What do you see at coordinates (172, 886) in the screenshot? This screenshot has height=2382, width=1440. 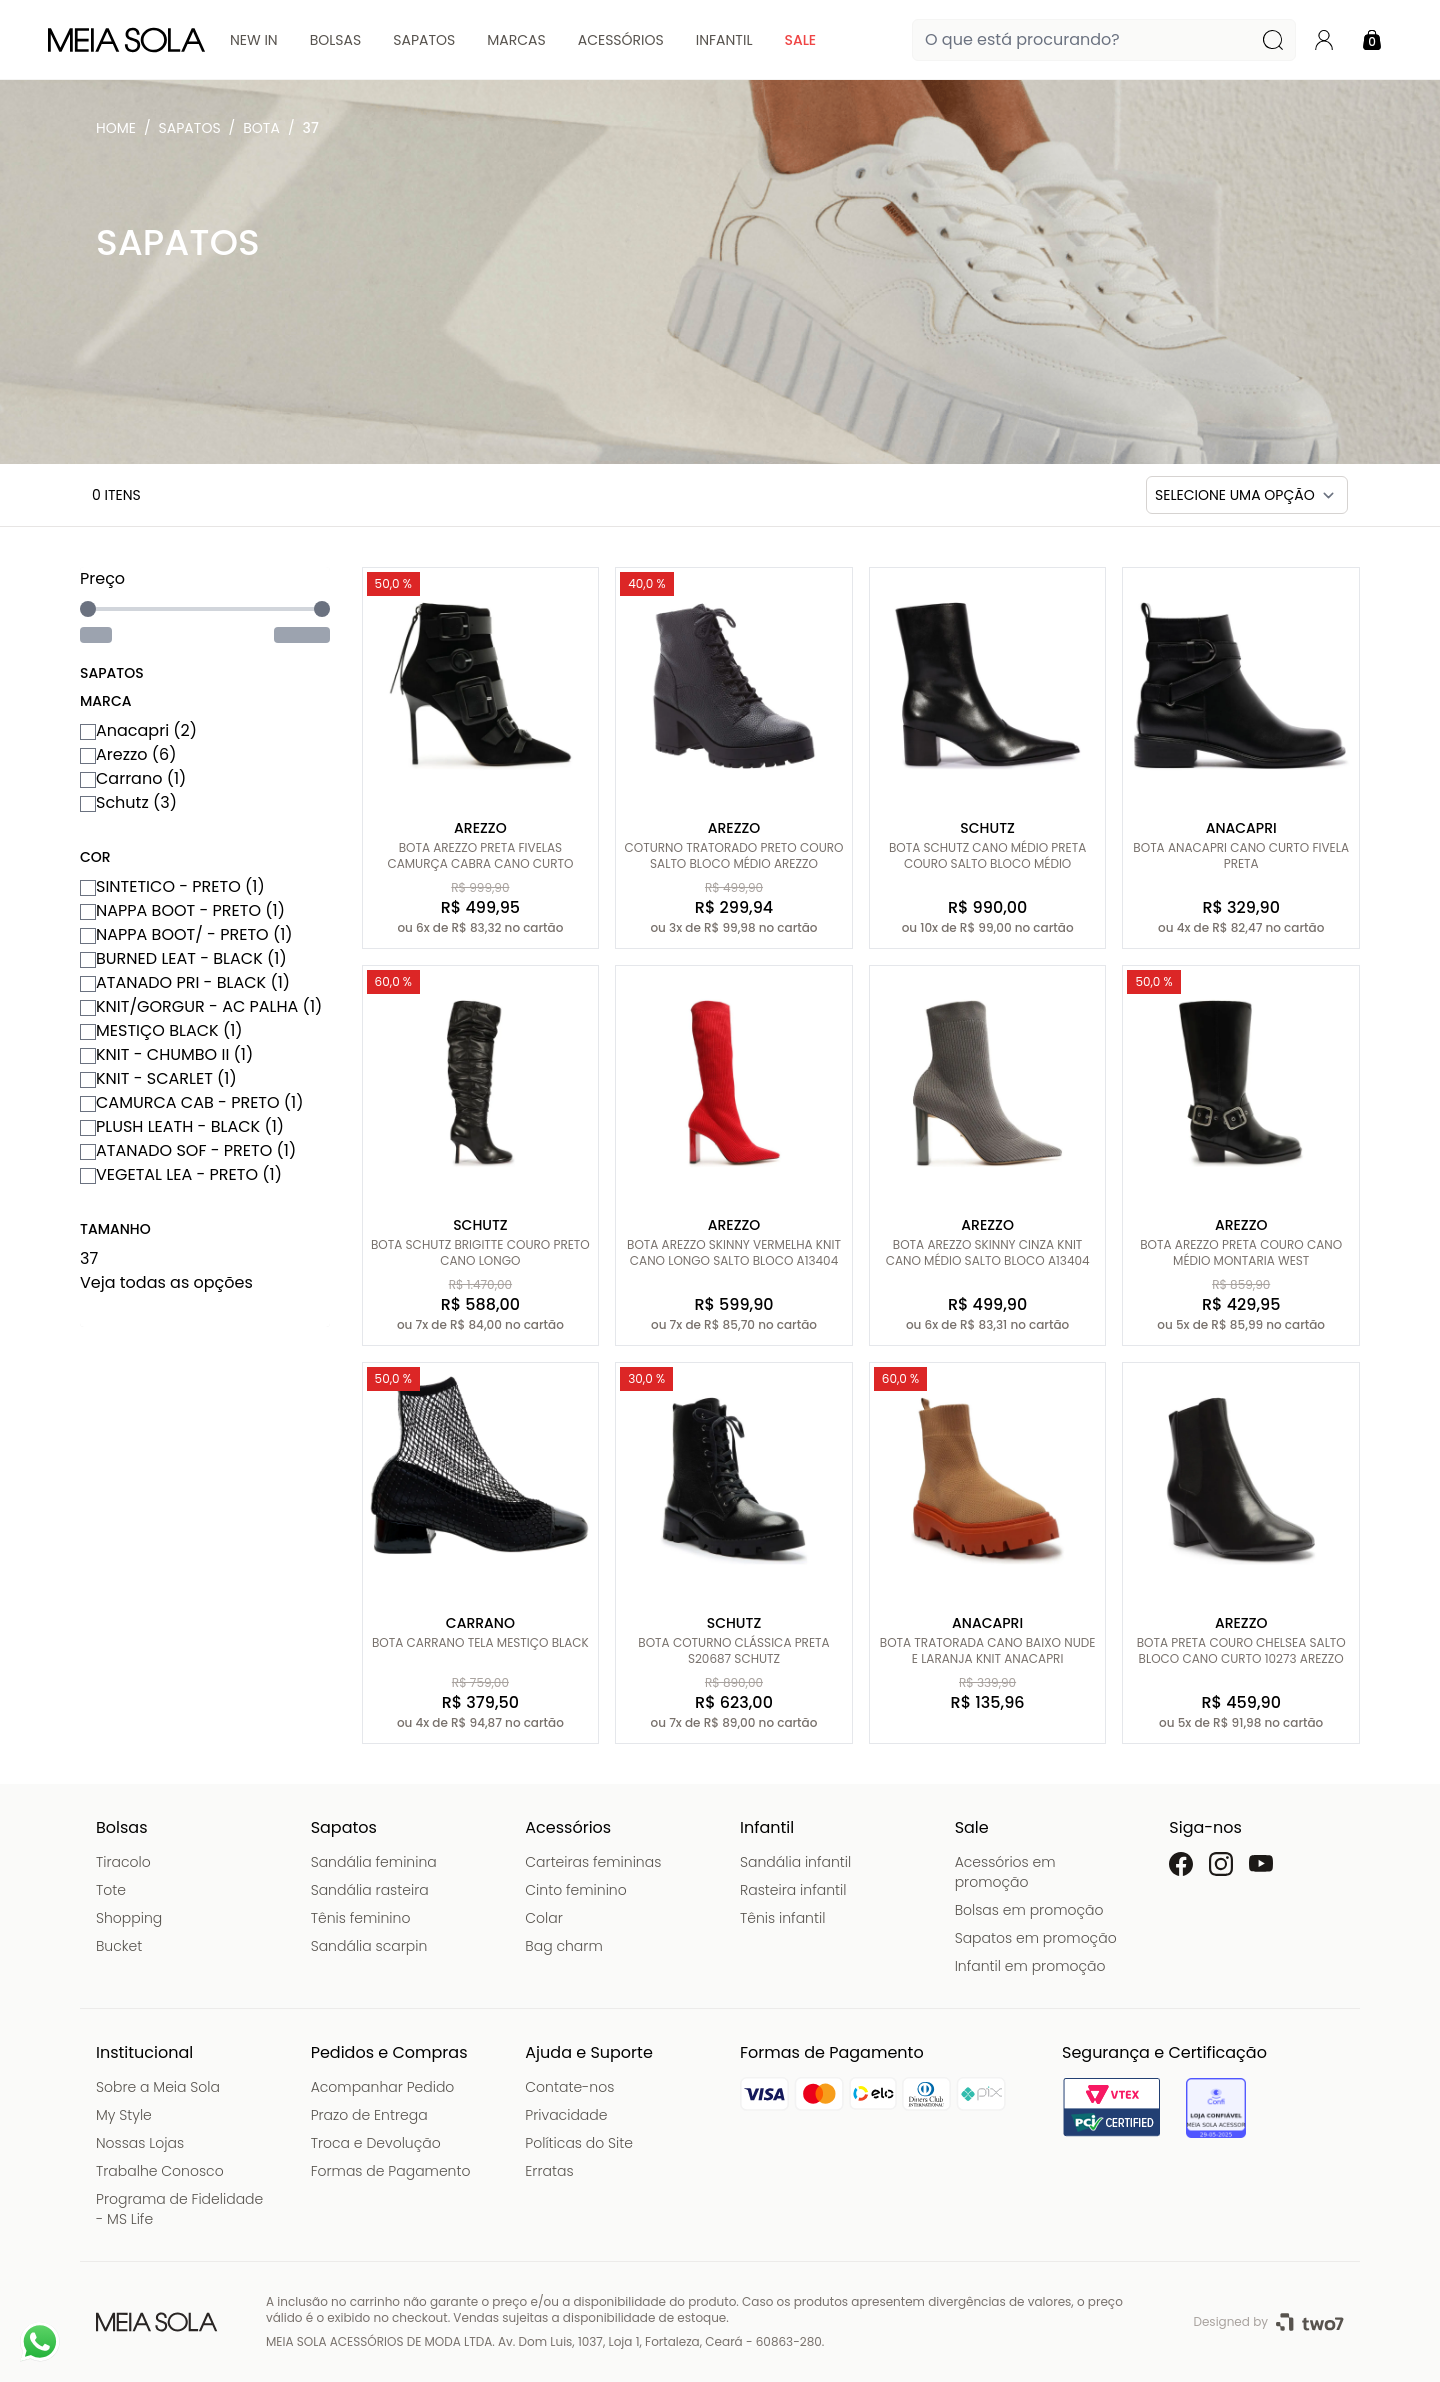 I see `SINTETICO - PRETO (1)` at bounding box center [172, 886].